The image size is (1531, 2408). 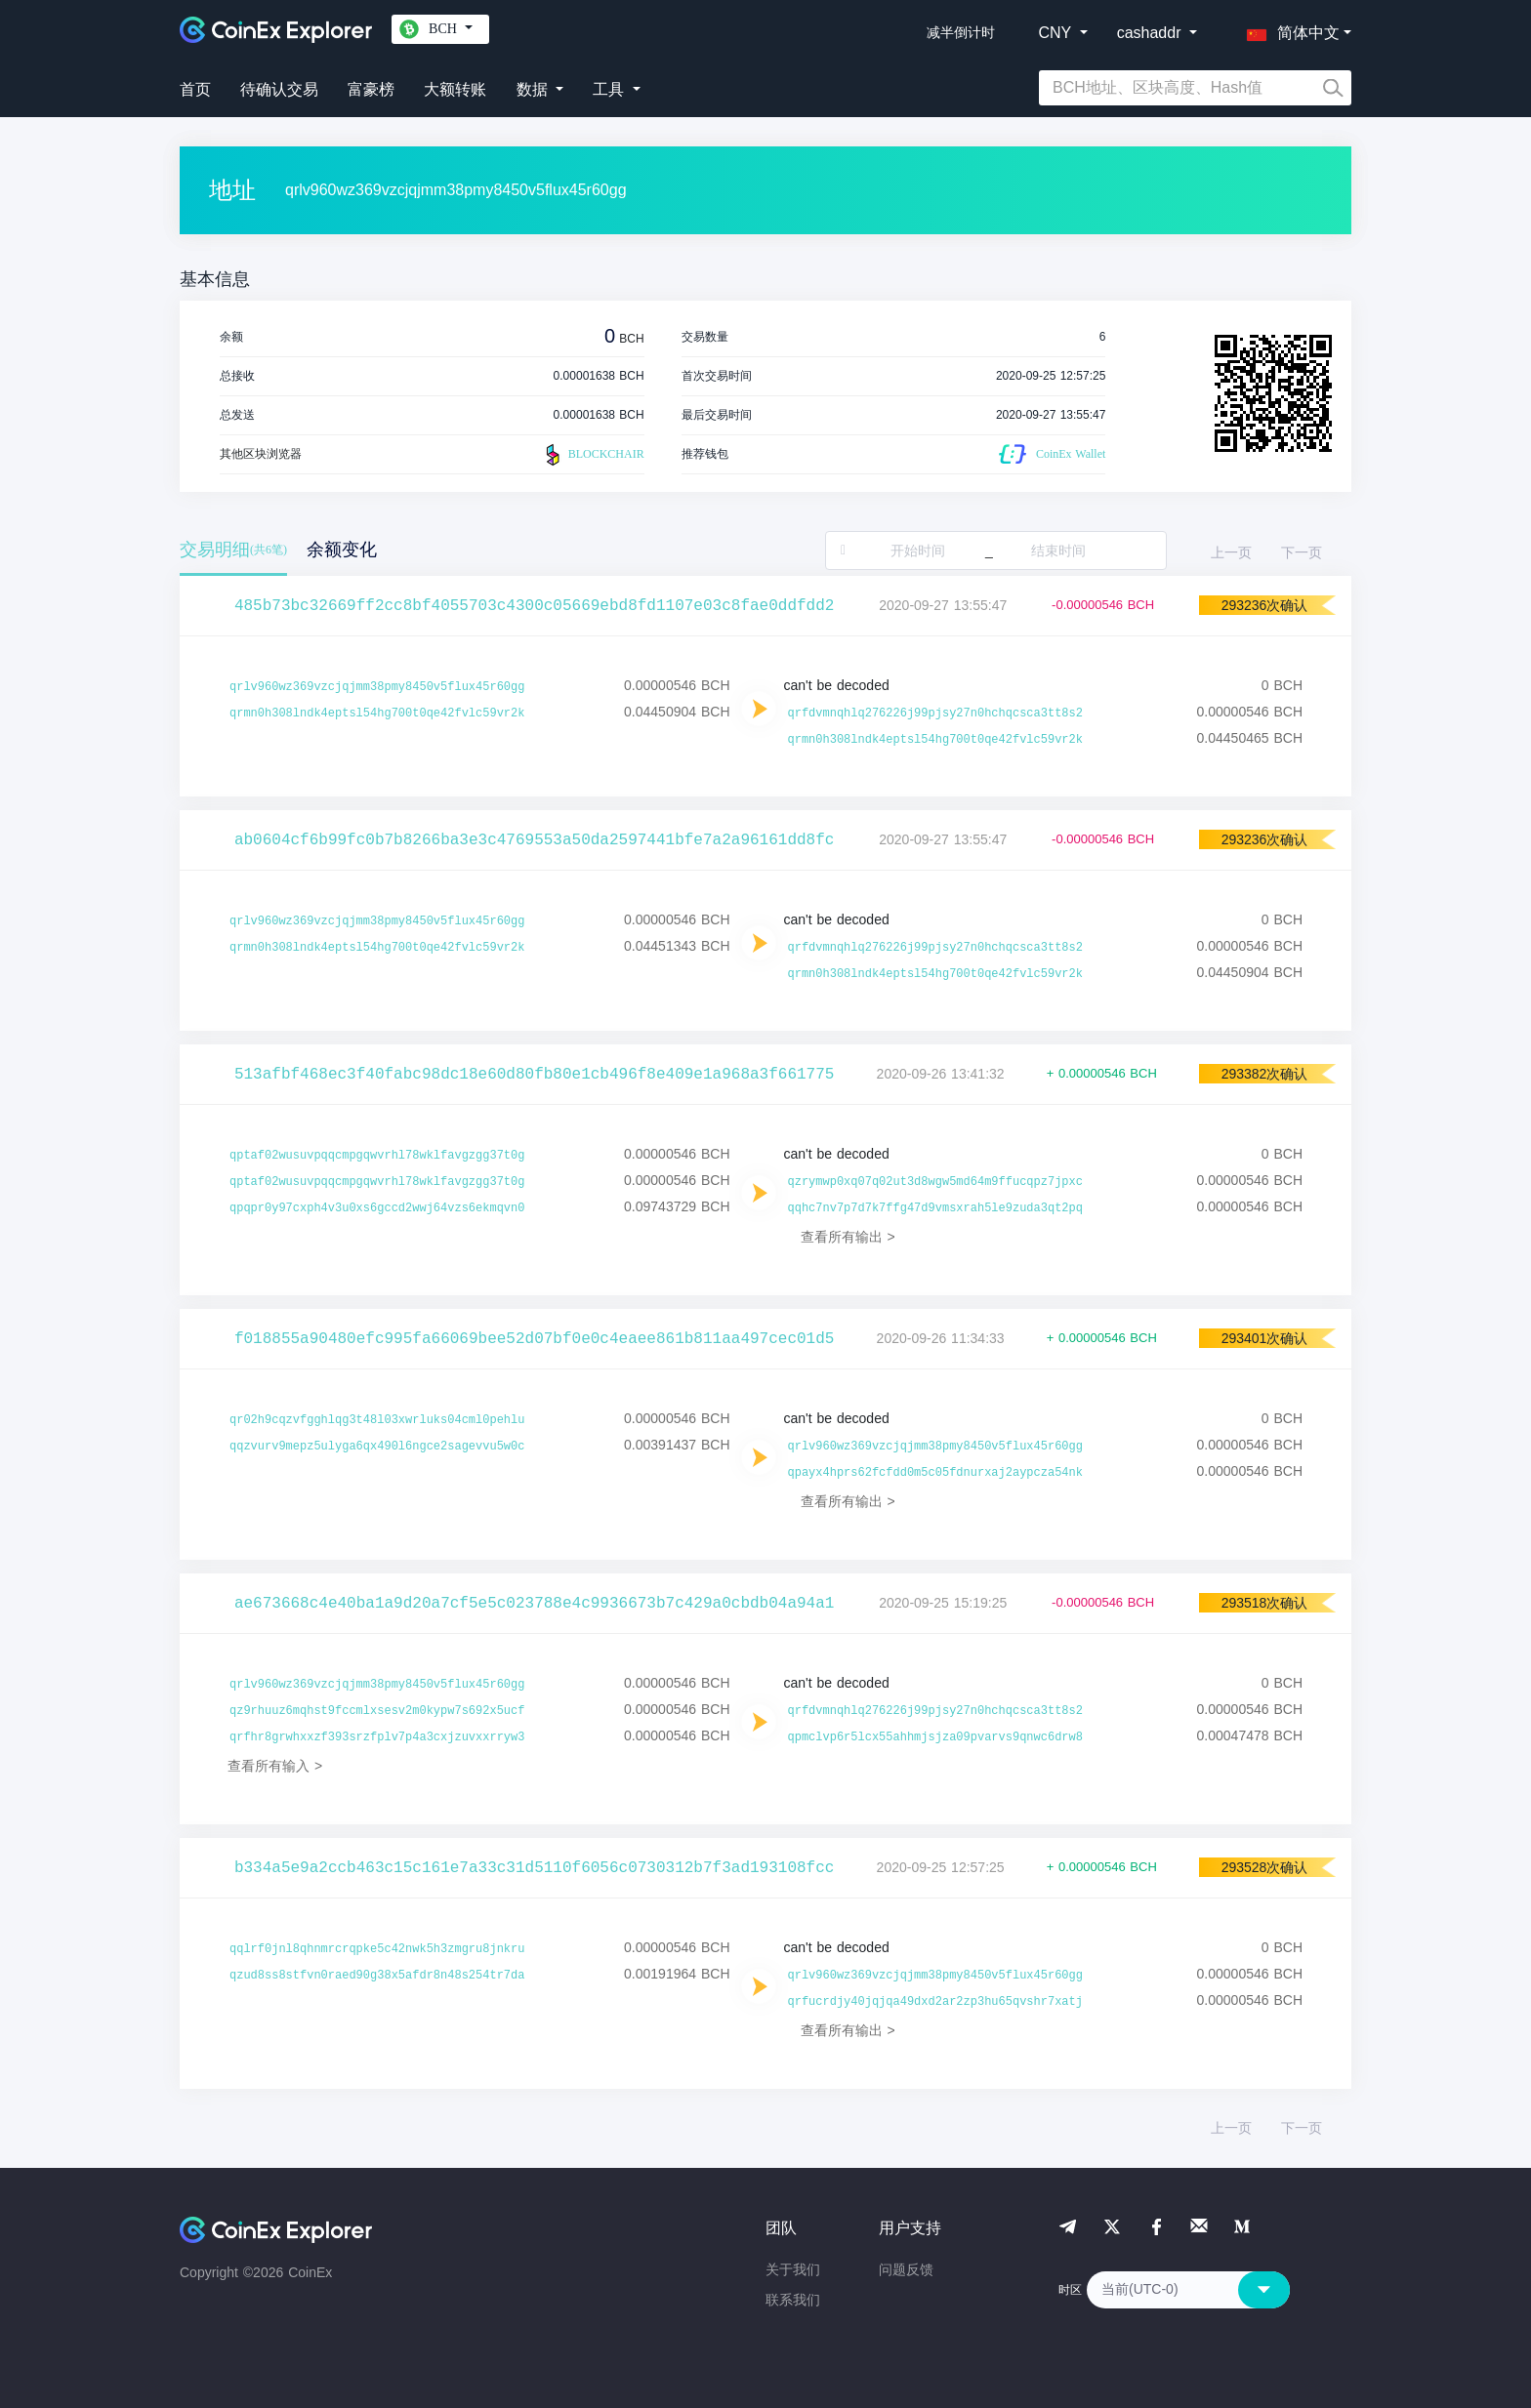 What do you see at coordinates (376, 1975) in the screenshot?
I see `qzud8ss8stfvn0raed90g38x5afdr8n48s254tr7da` at bounding box center [376, 1975].